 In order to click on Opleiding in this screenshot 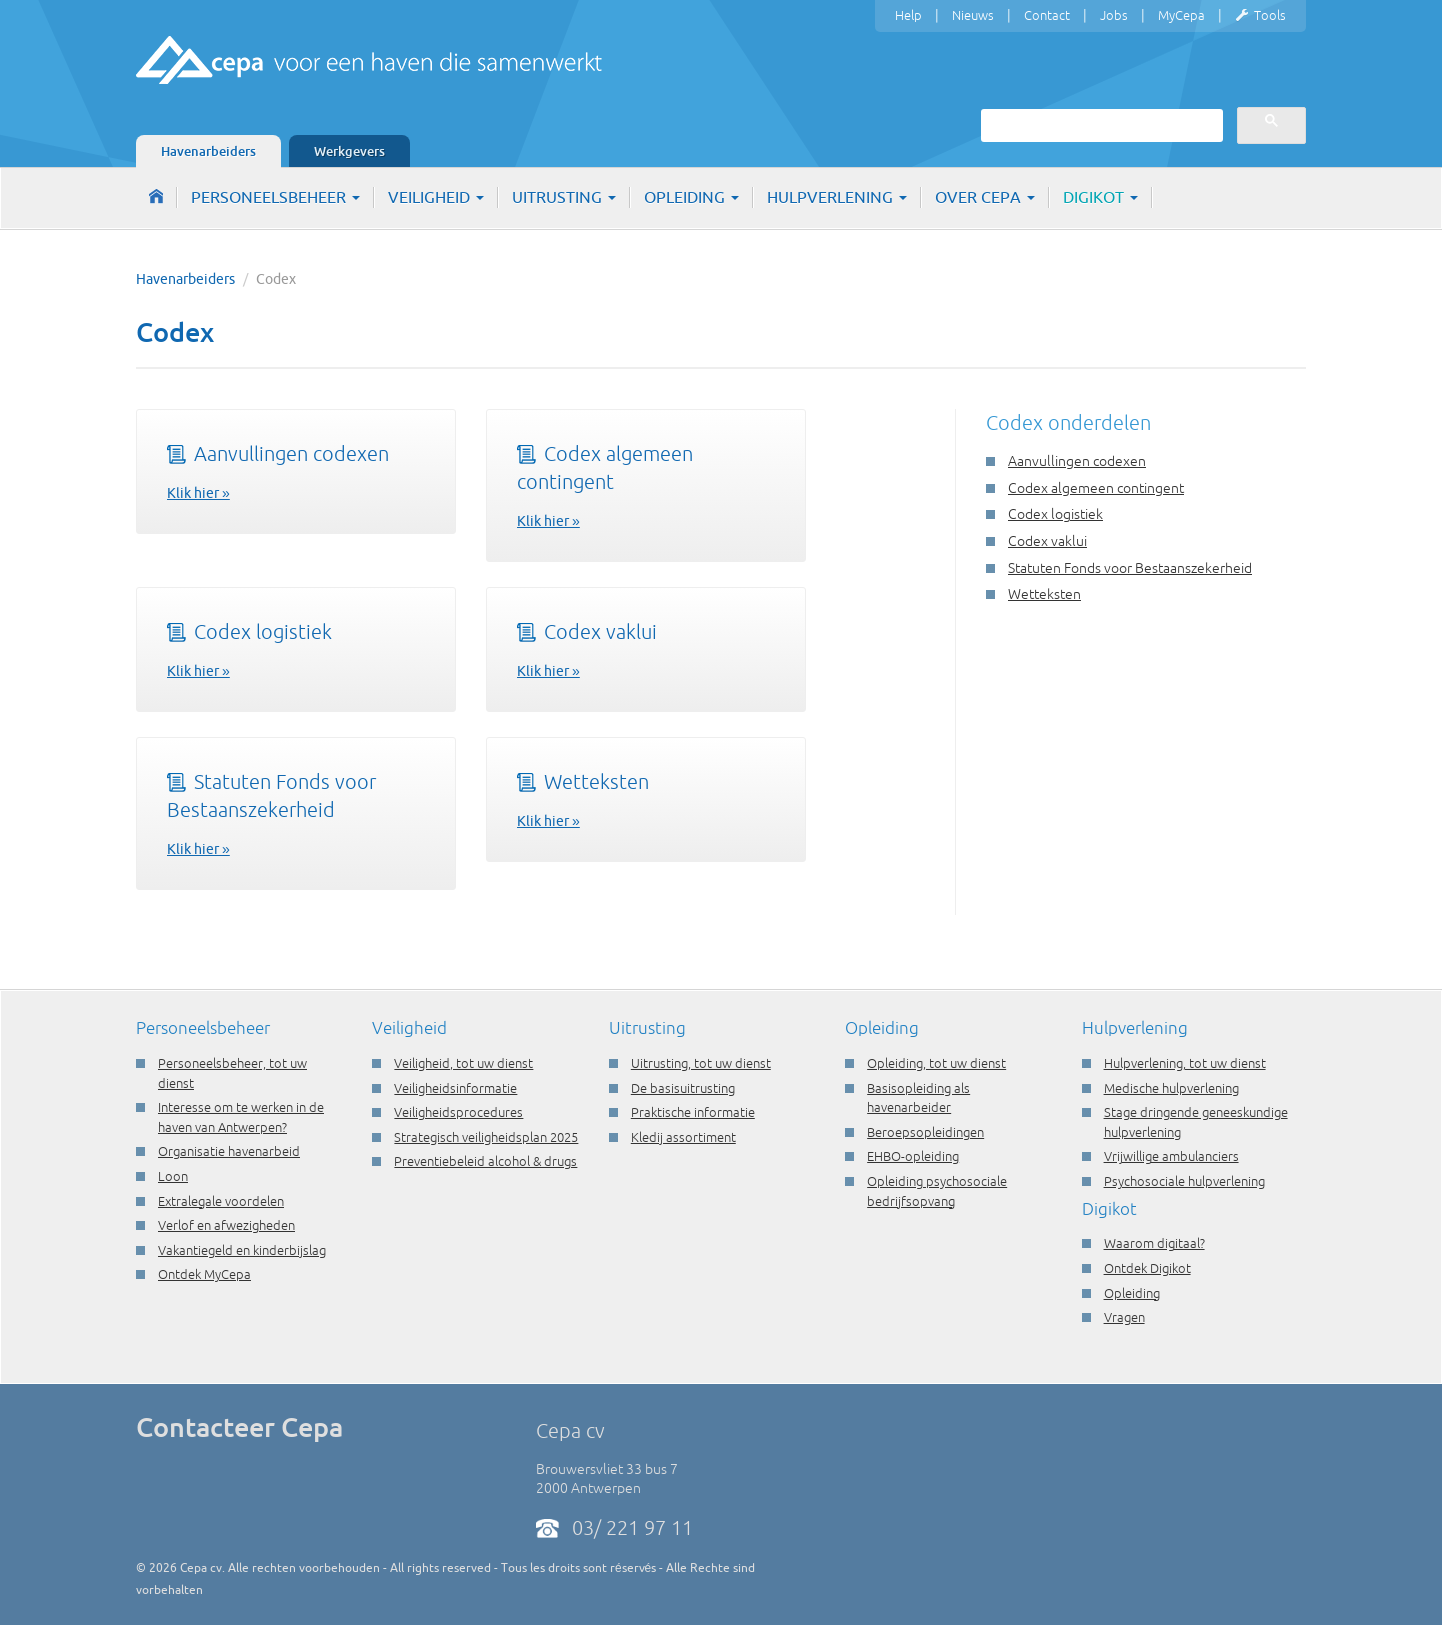, I will do `click(691, 197)`.